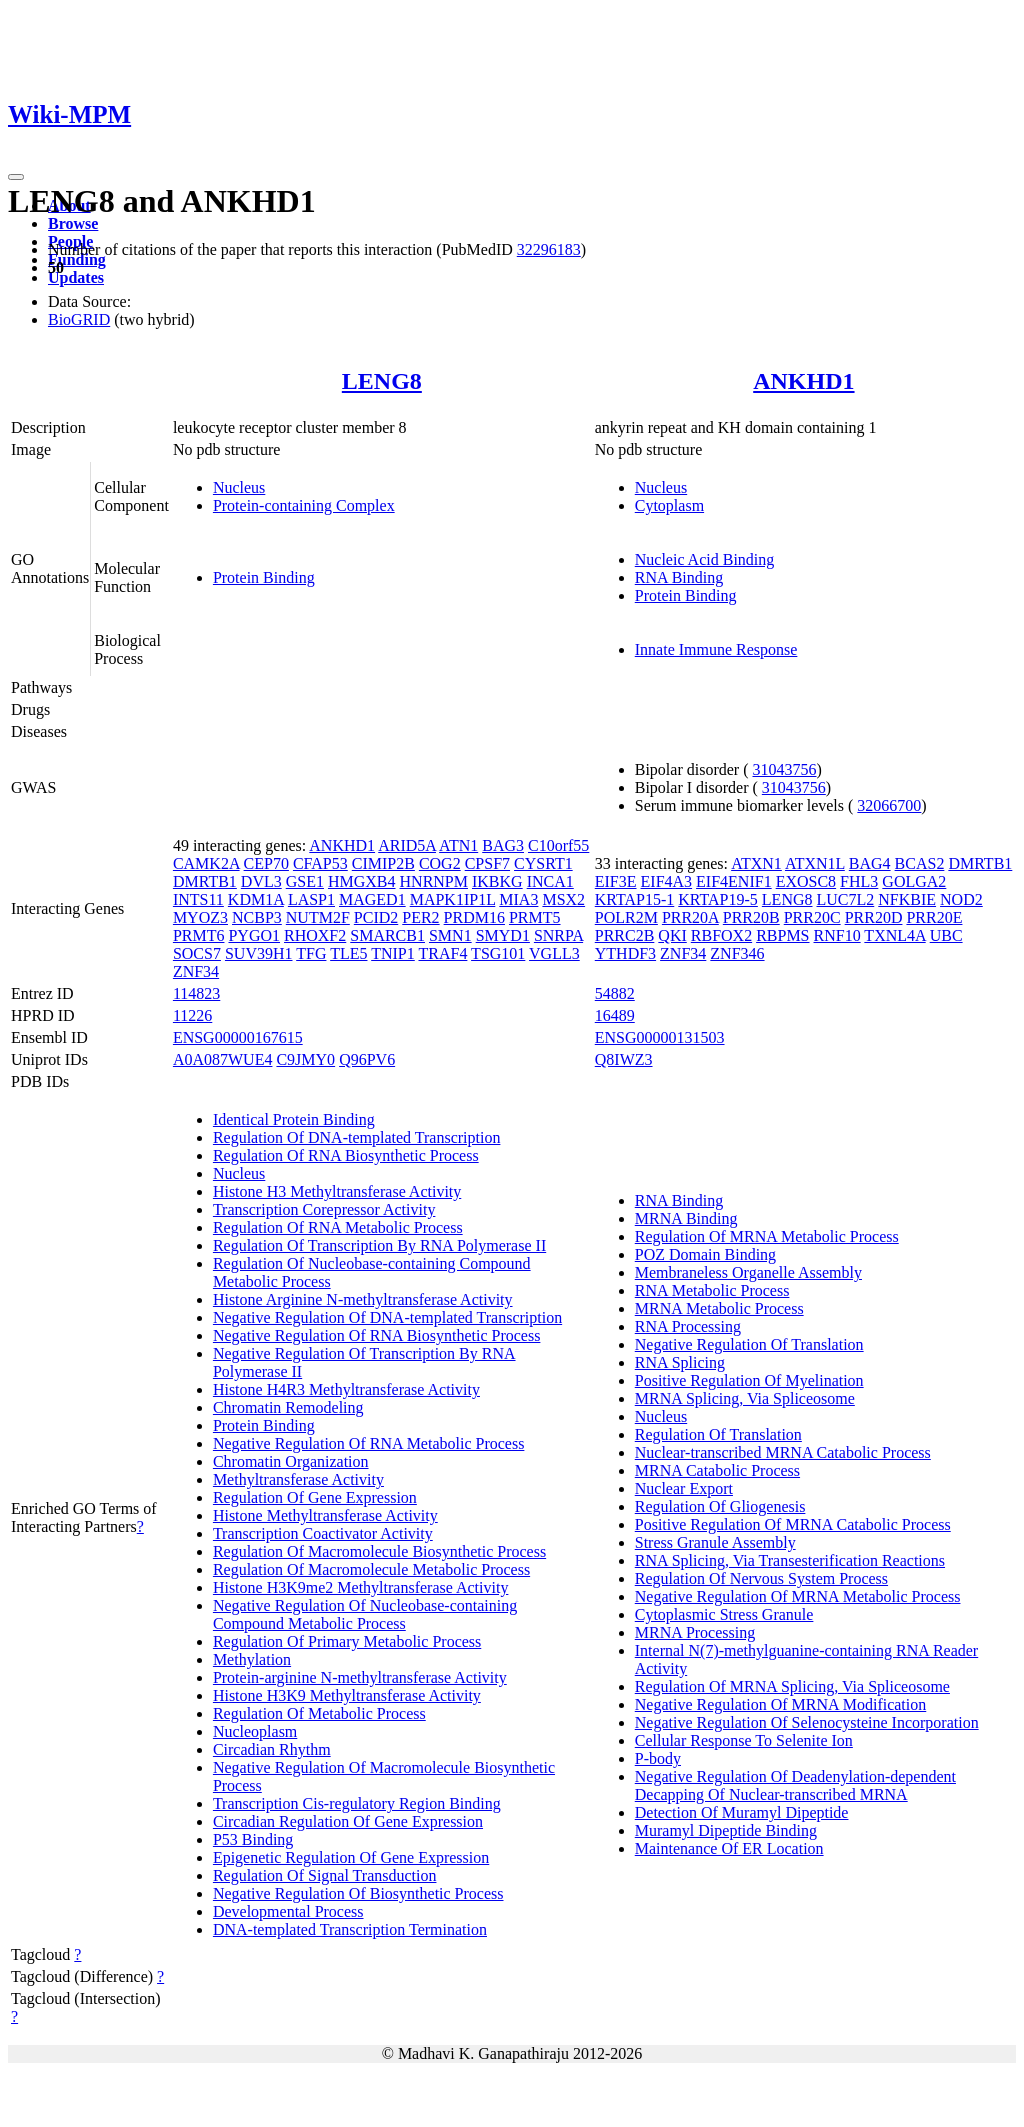 This screenshot has width=1024, height=2127. What do you see at coordinates (346, 1155) in the screenshot?
I see `Regulation Of RNA Biosynthetic Process` at bounding box center [346, 1155].